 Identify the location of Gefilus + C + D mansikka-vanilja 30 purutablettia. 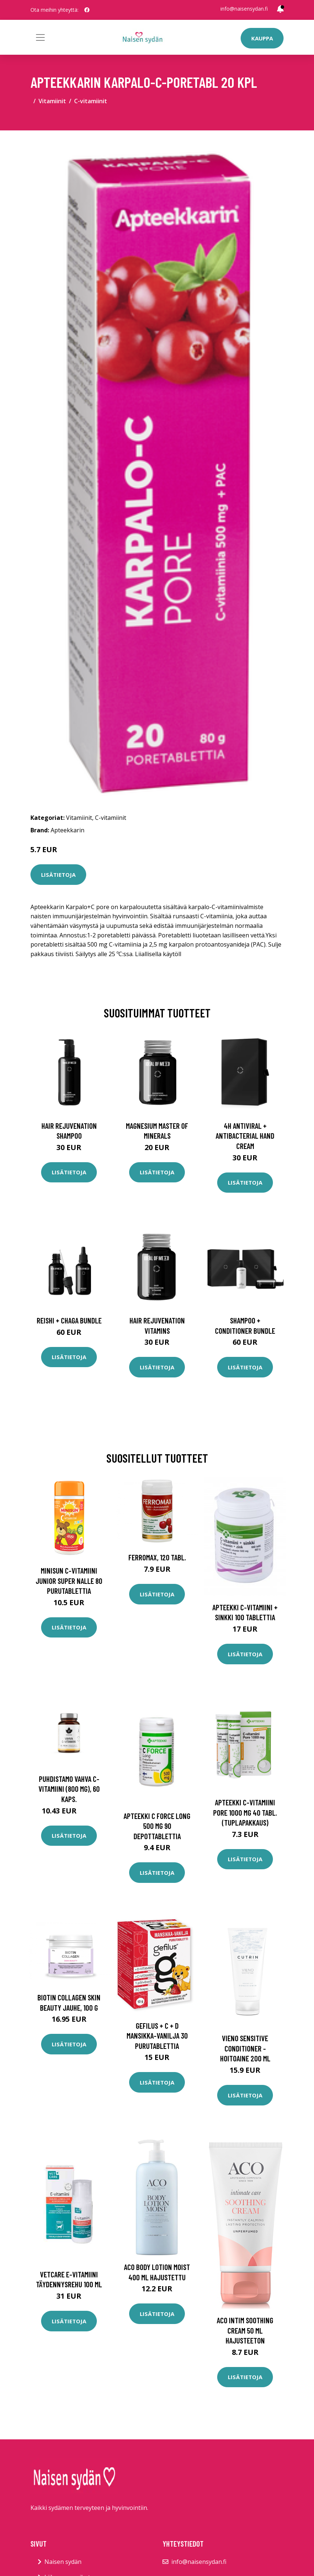
(157, 2035).